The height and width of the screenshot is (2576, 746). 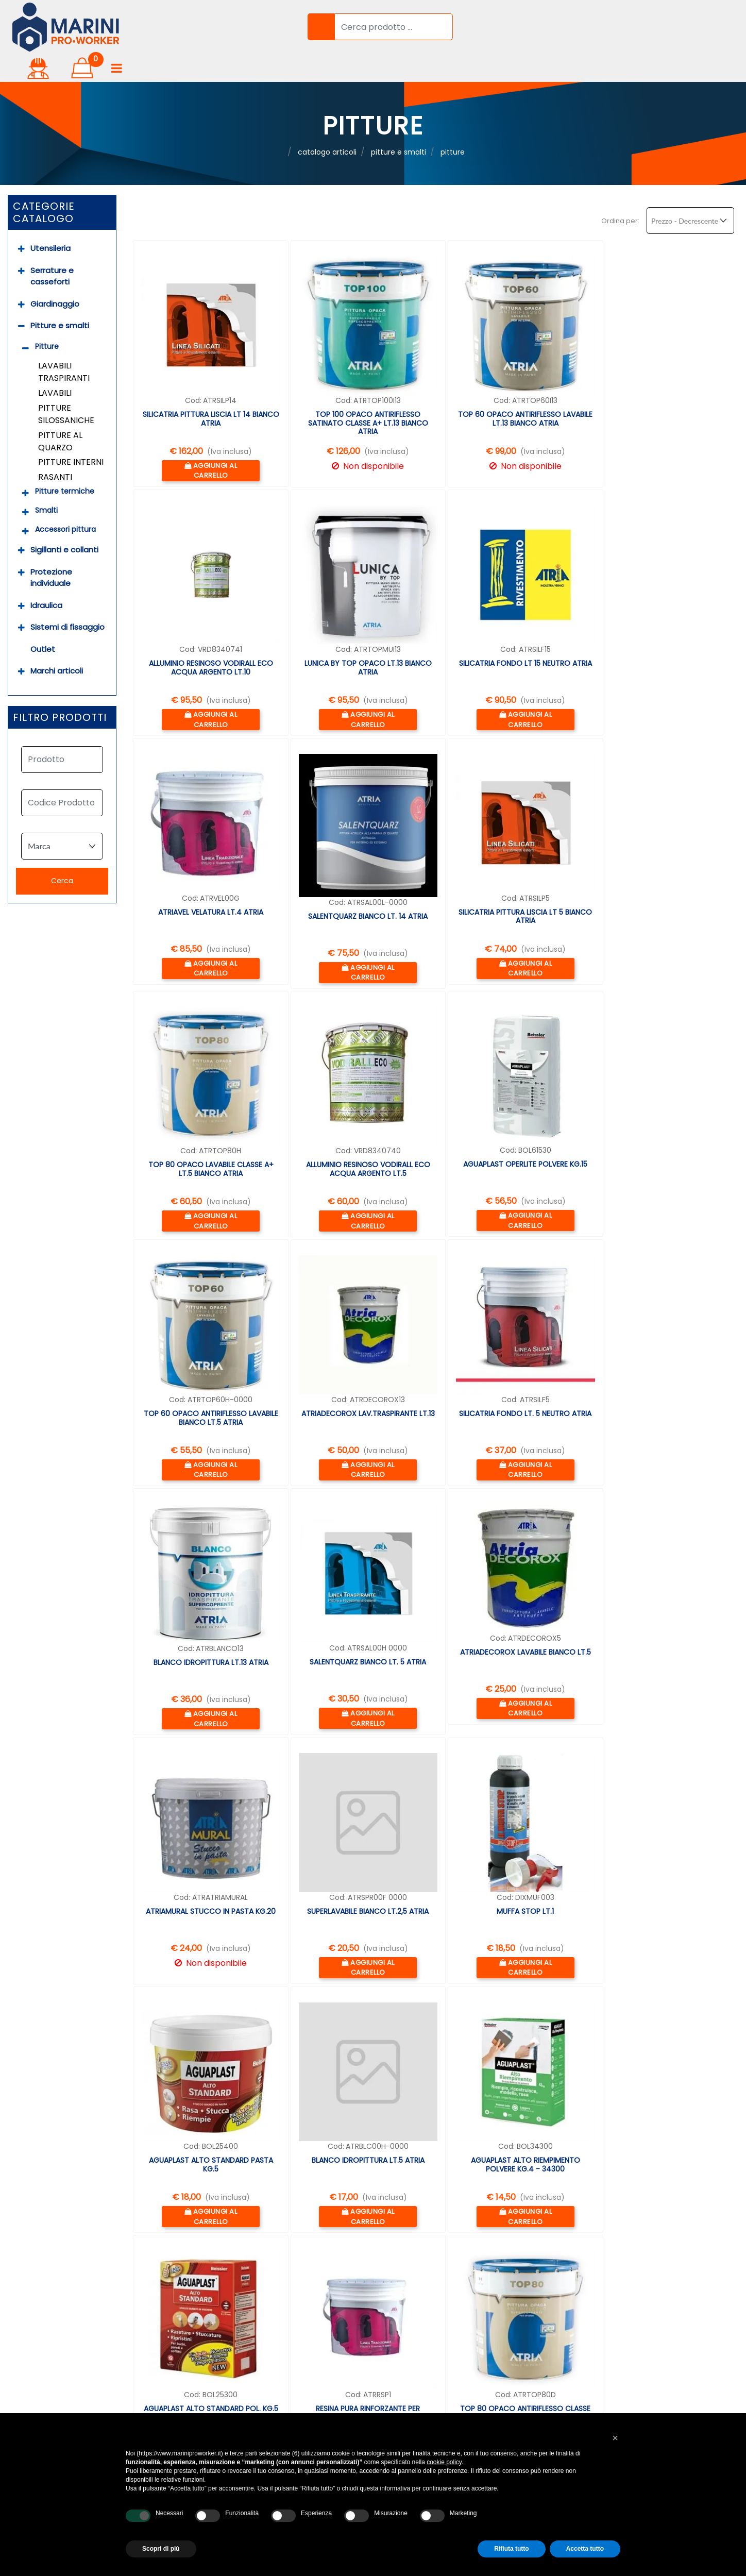 What do you see at coordinates (55, 361) in the screenshot?
I see `Lavabili` at bounding box center [55, 361].